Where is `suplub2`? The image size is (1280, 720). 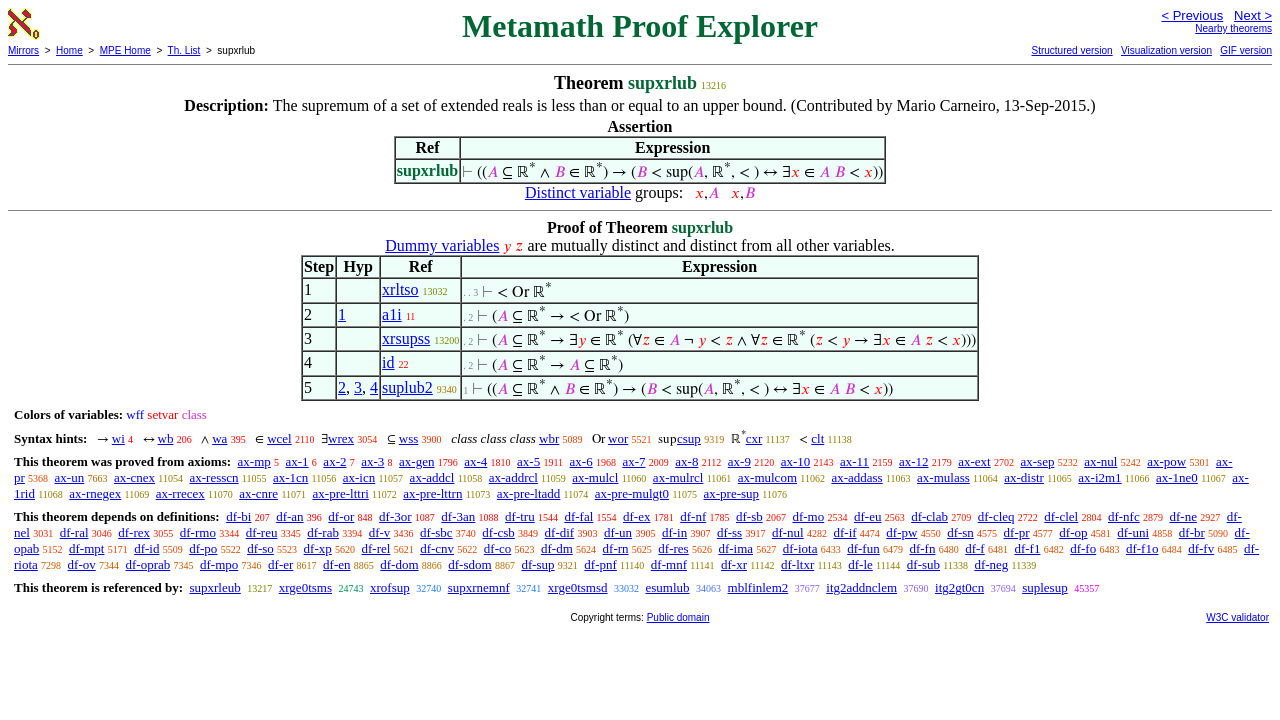 suplub2 is located at coordinates (407, 387).